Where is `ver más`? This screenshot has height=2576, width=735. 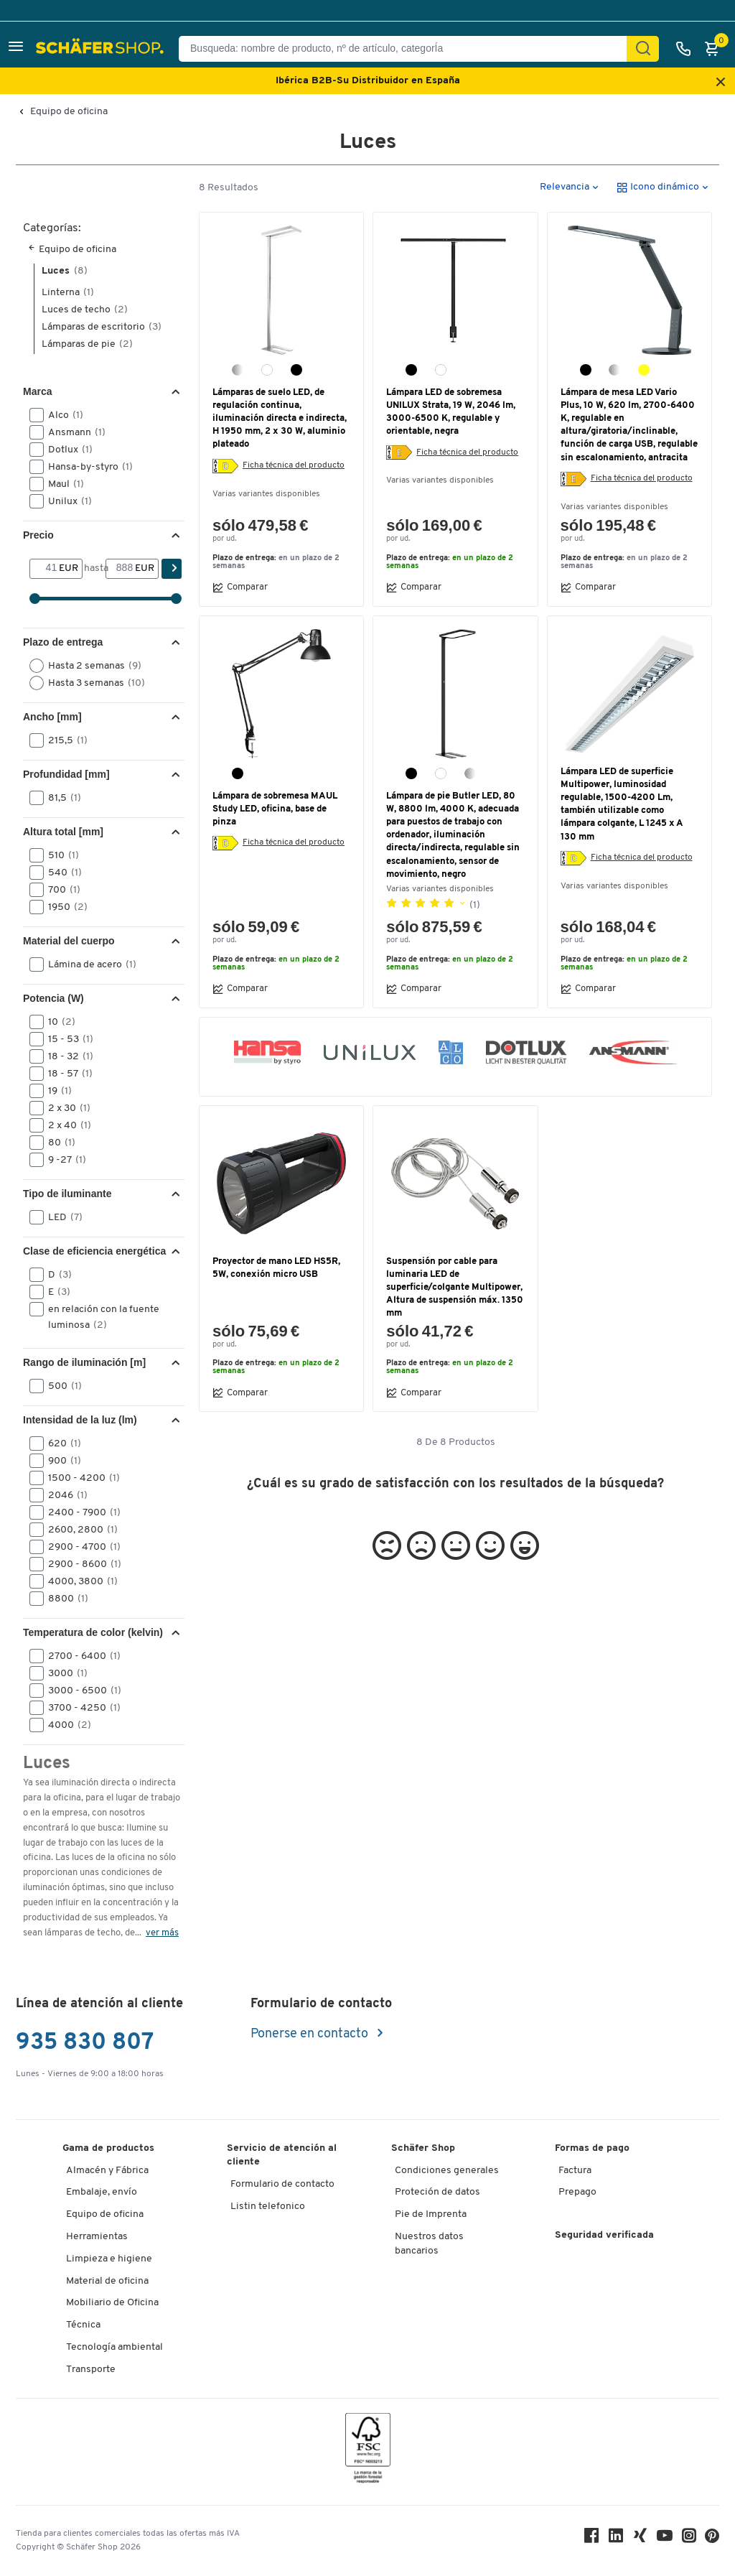 ver más is located at coordinates (162, 1933).